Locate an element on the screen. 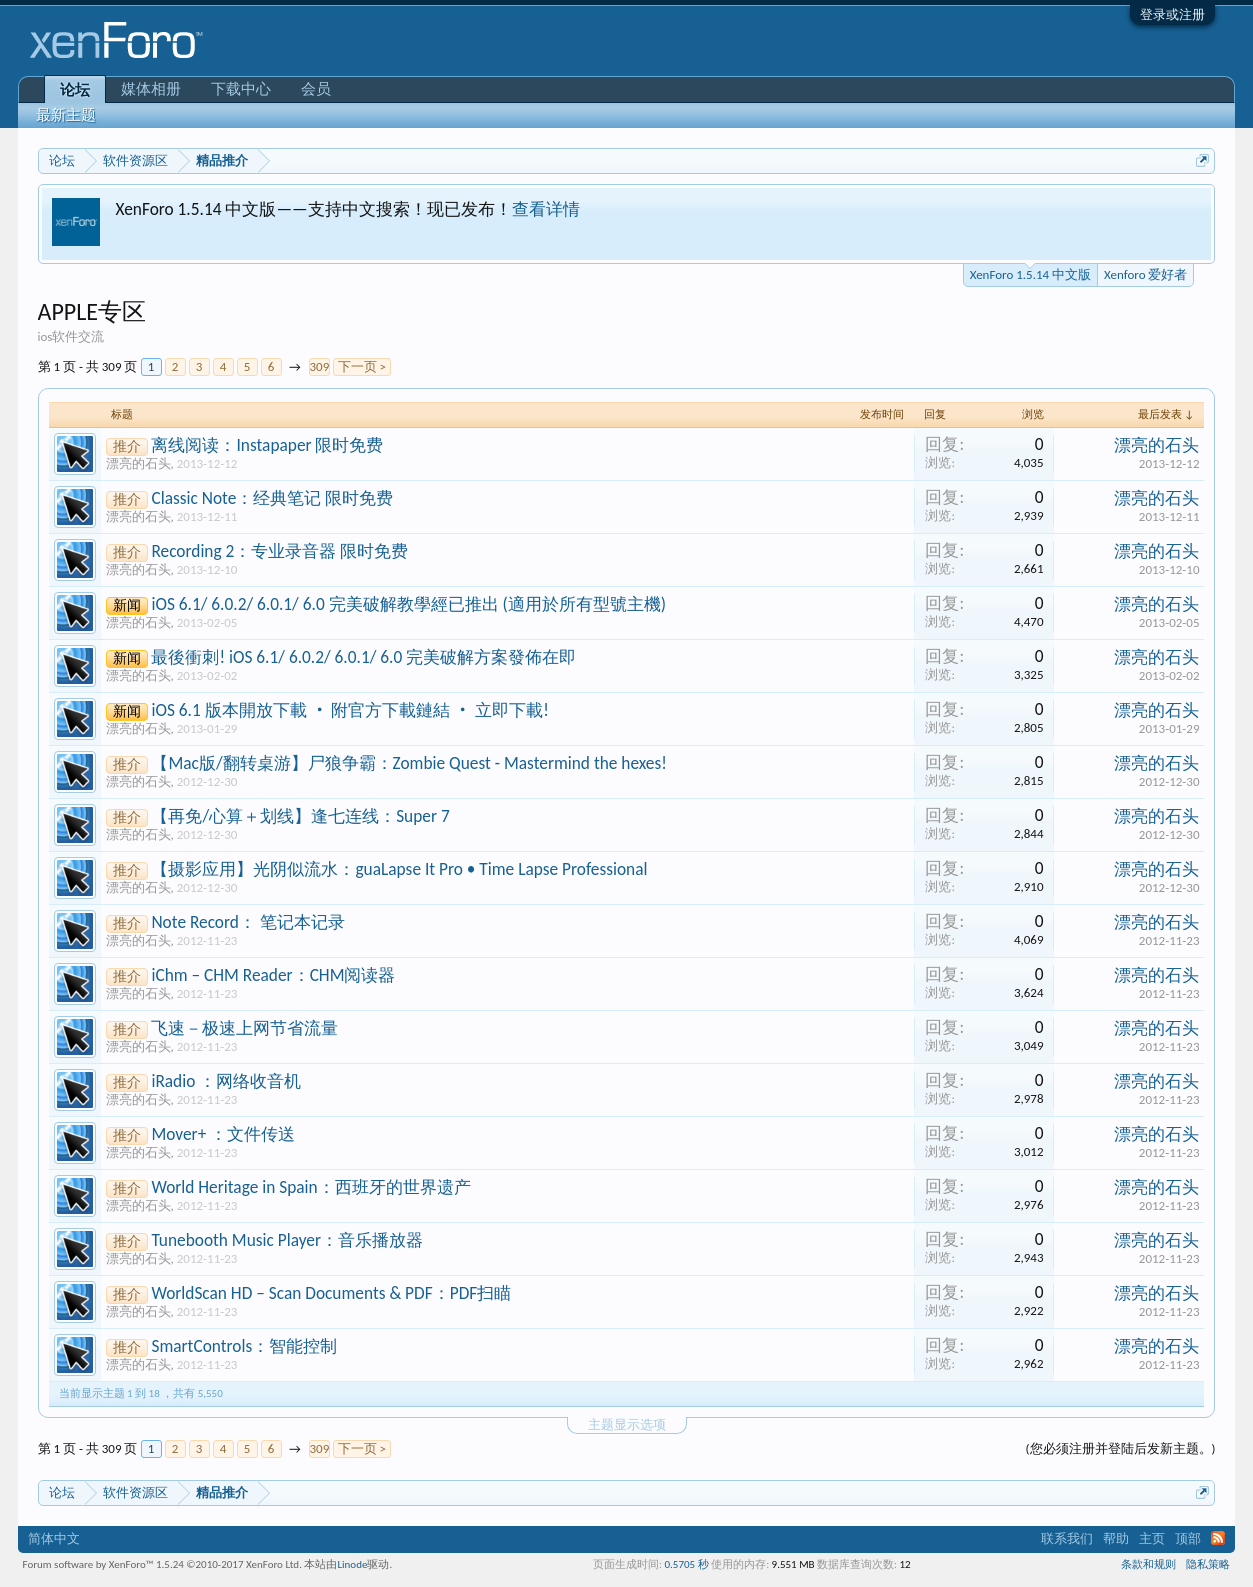 Image resolution: width=1253 pixels, height=1587 pixels. WorldScan HD – Scan Documents & PDF：PDF扫瞄 is located at coordinates (331, 1293).